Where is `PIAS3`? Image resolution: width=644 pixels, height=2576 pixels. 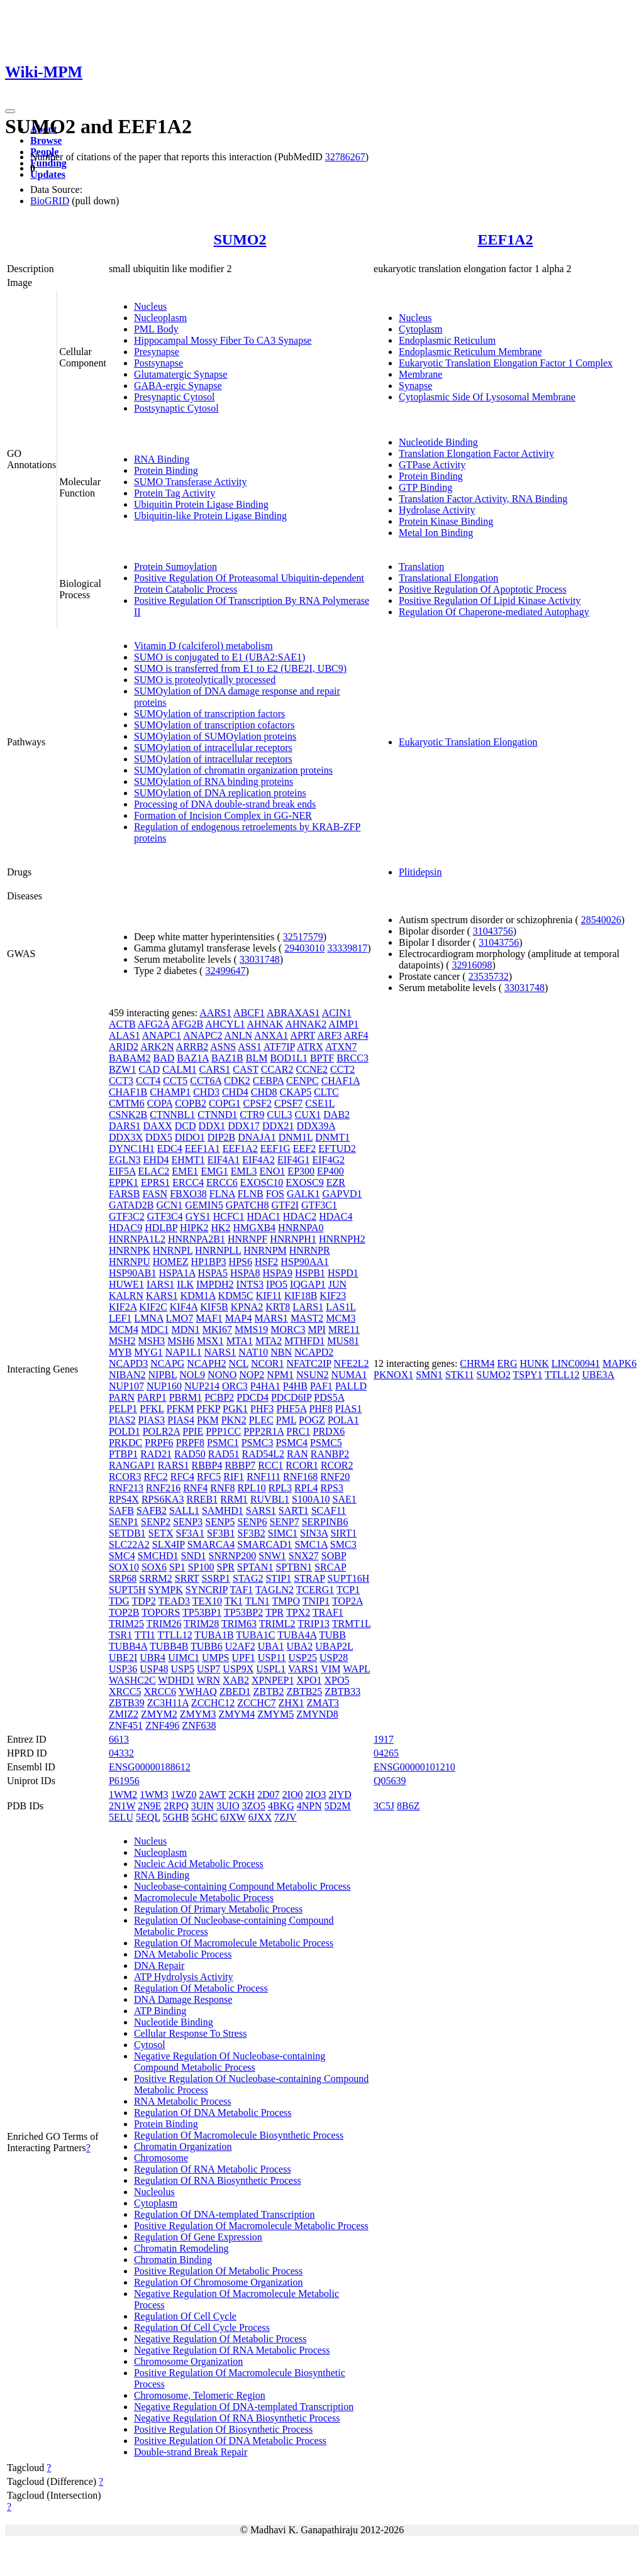 PIAS3 is located at coordinates (151, 1420).